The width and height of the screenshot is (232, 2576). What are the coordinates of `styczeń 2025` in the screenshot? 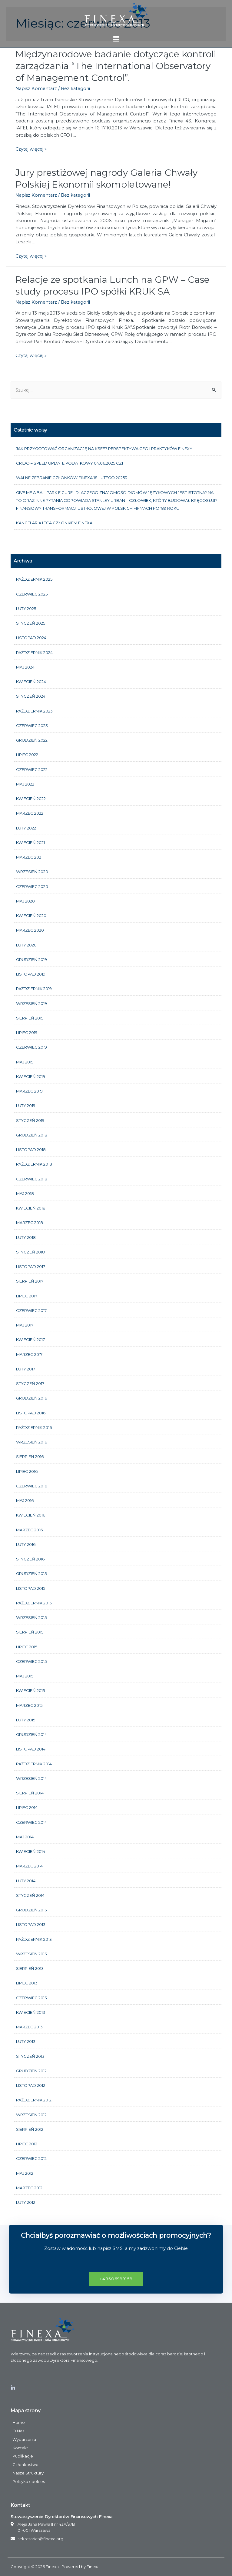 It's located at (30, 623).